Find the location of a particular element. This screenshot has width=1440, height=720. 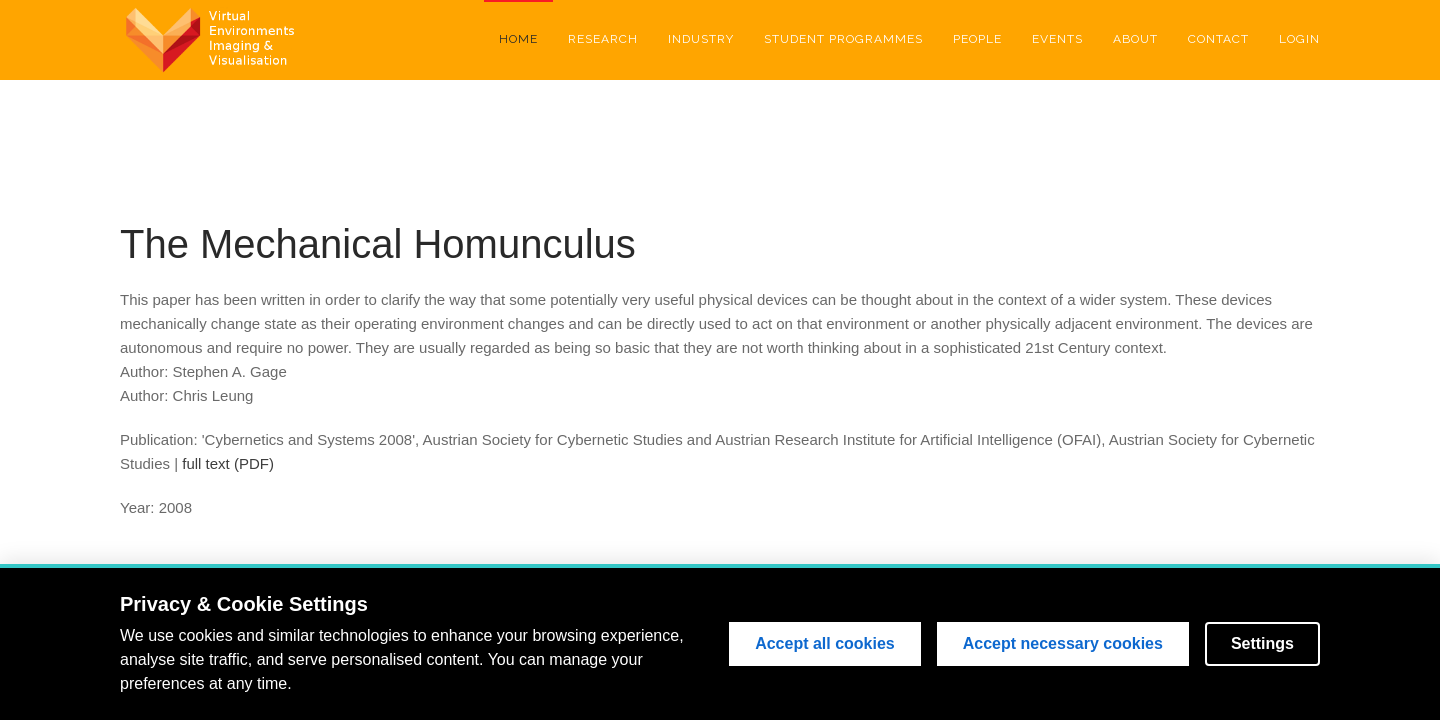

Accept necessary cookies is located at coordinates (1063, 643).